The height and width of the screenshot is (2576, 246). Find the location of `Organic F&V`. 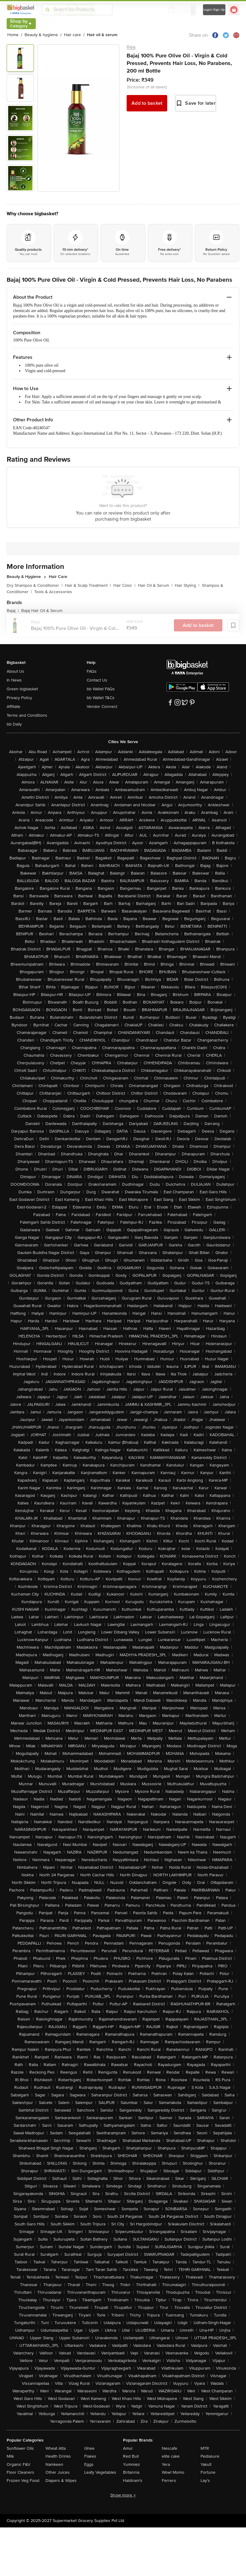

Organic F&V is located at coordinates (18, 2464).